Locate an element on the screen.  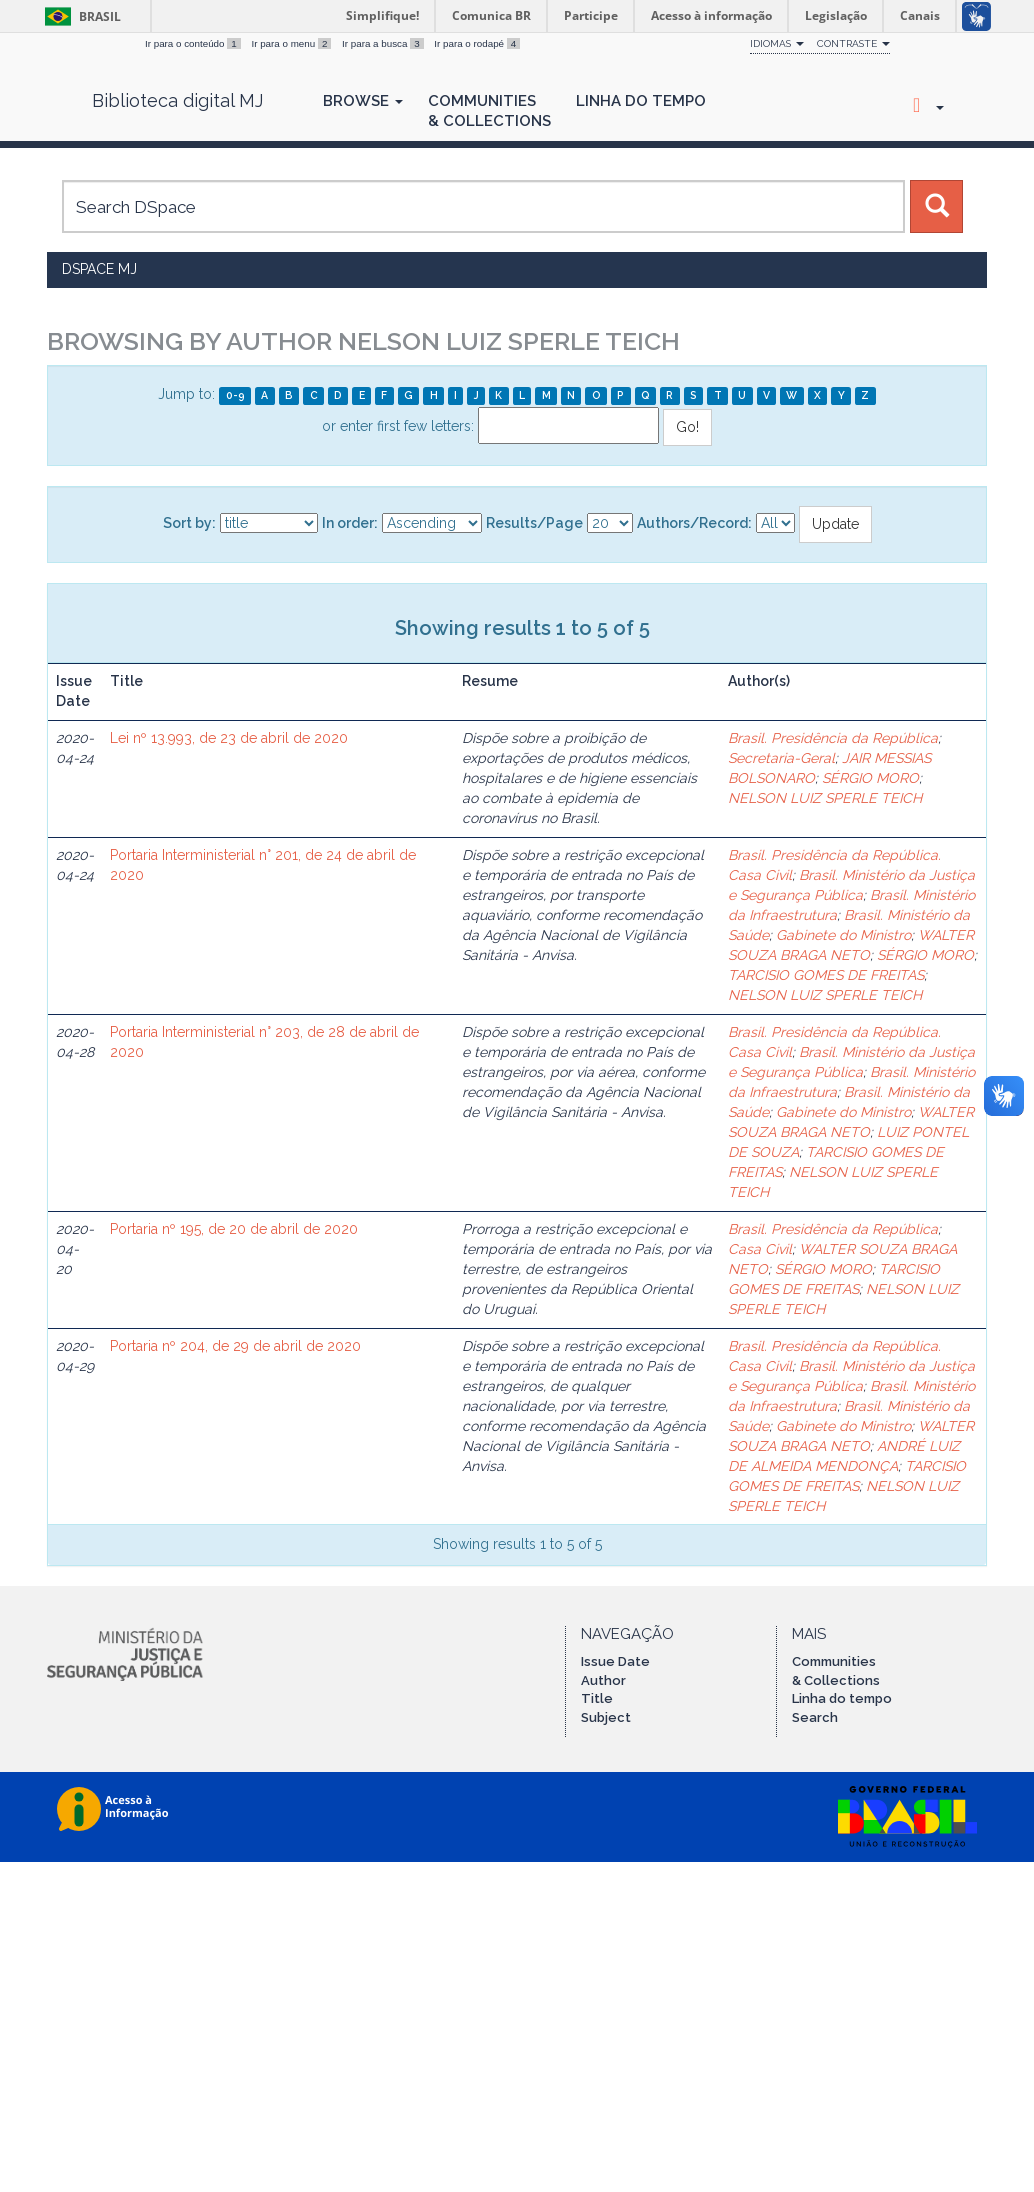
NELSON LUIZ SPERLE TEICH is located at coordinates (825, 798).